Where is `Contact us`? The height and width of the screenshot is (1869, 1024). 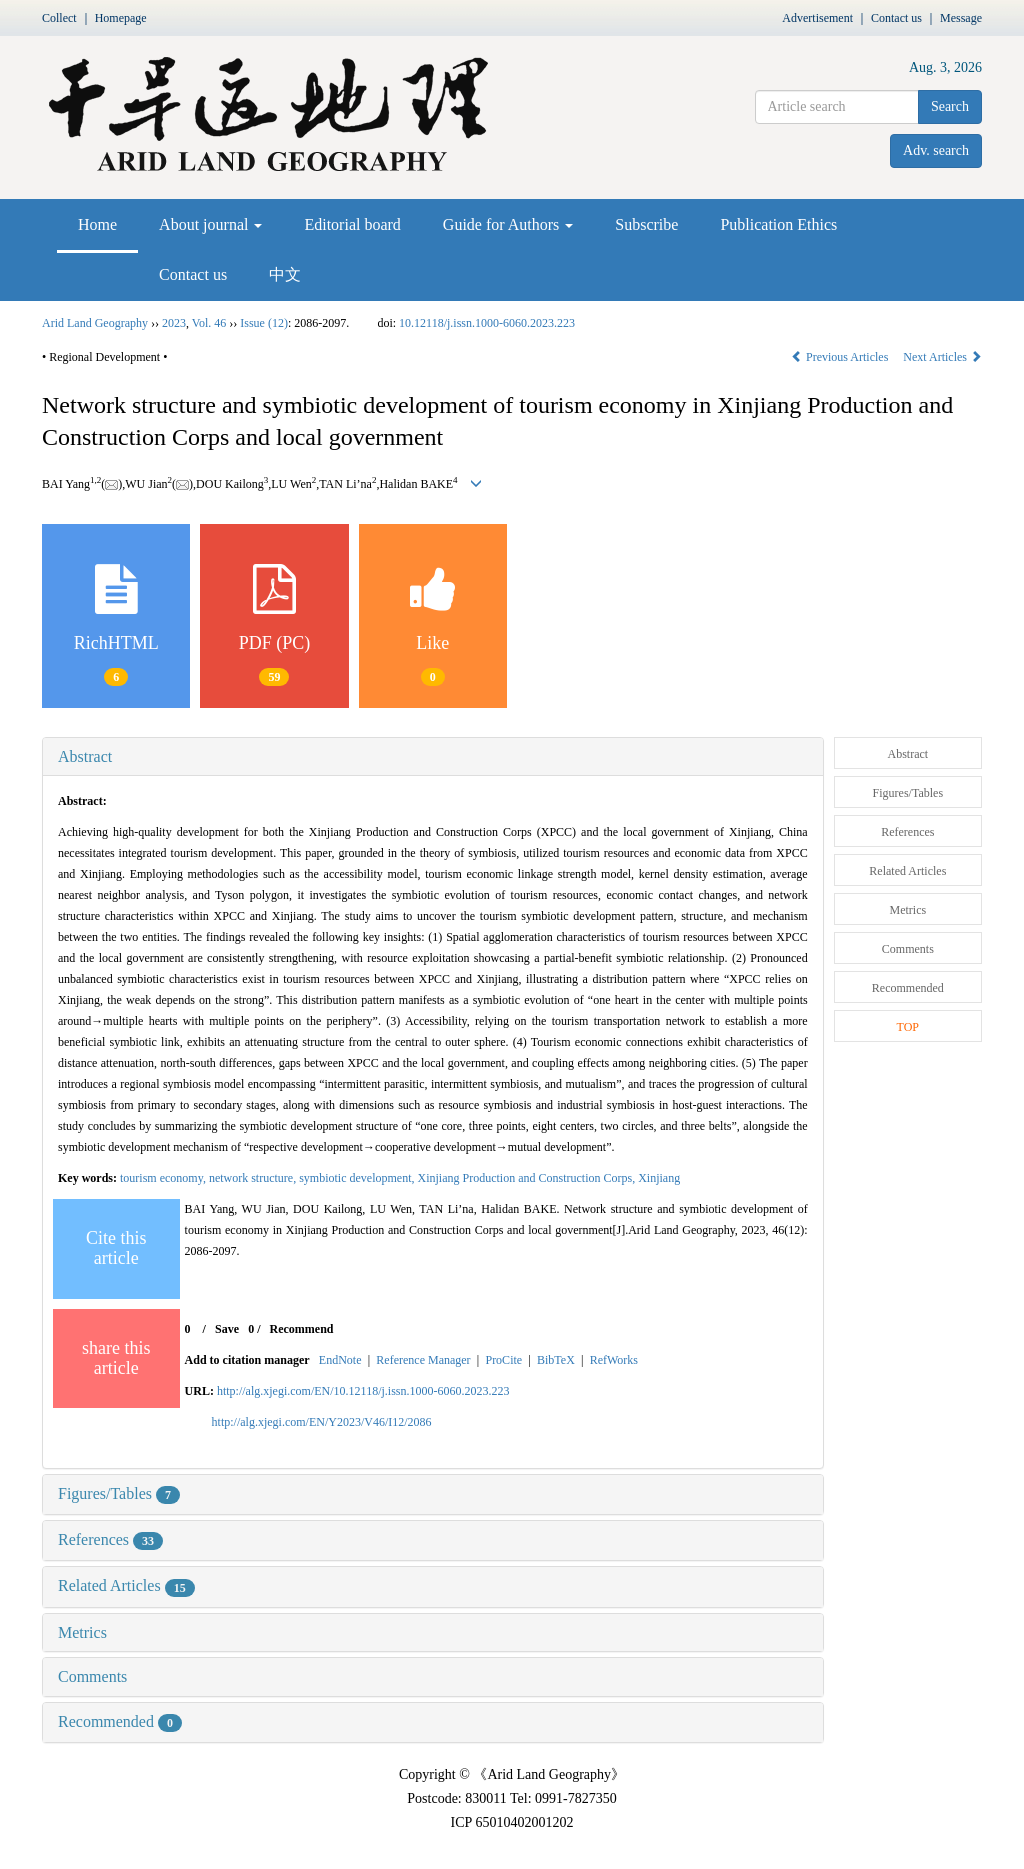
Contact us is located at coordinates (896, 18).